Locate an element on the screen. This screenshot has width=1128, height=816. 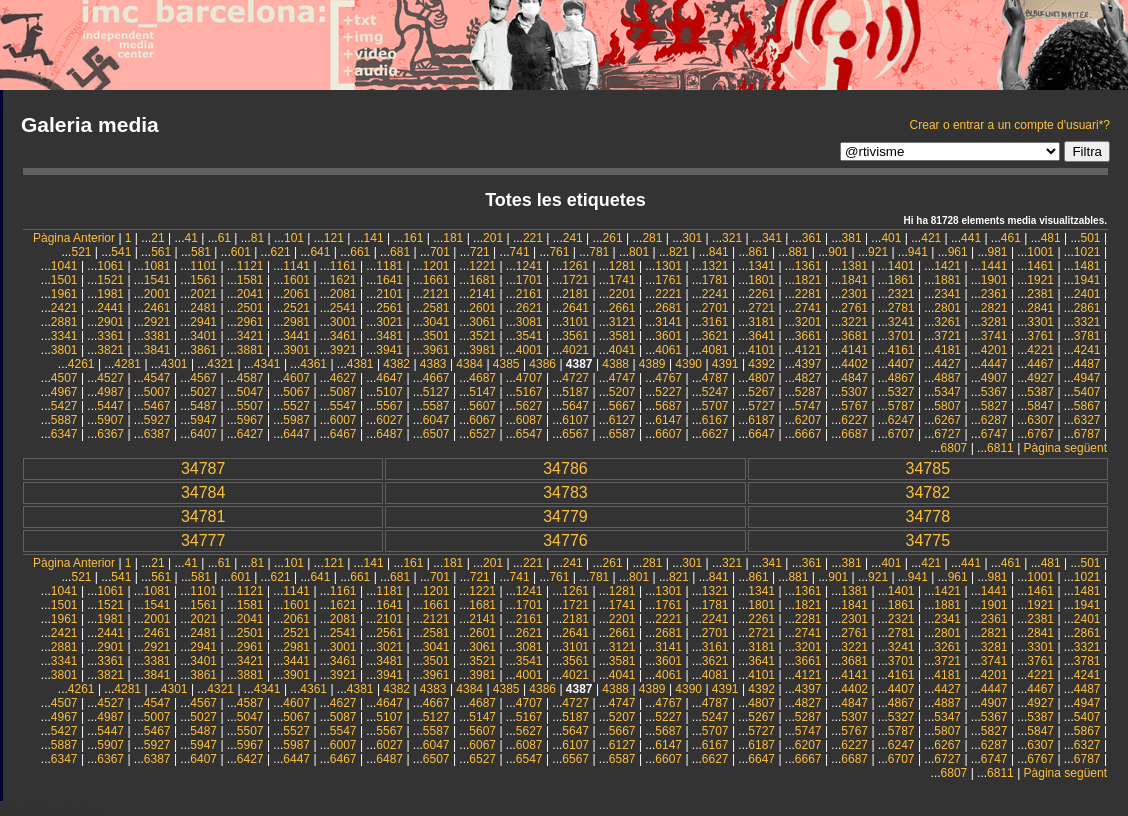
3741 is located at coordinates (994, 336).